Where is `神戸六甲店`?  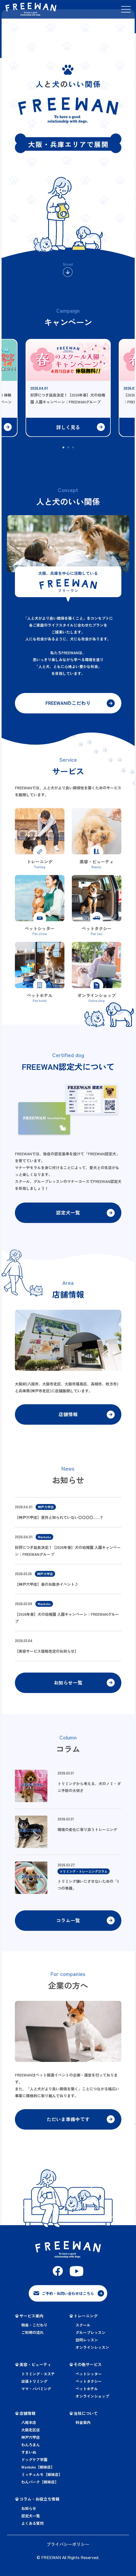 神戸六甲店 is located at coordinates (30, 2441).